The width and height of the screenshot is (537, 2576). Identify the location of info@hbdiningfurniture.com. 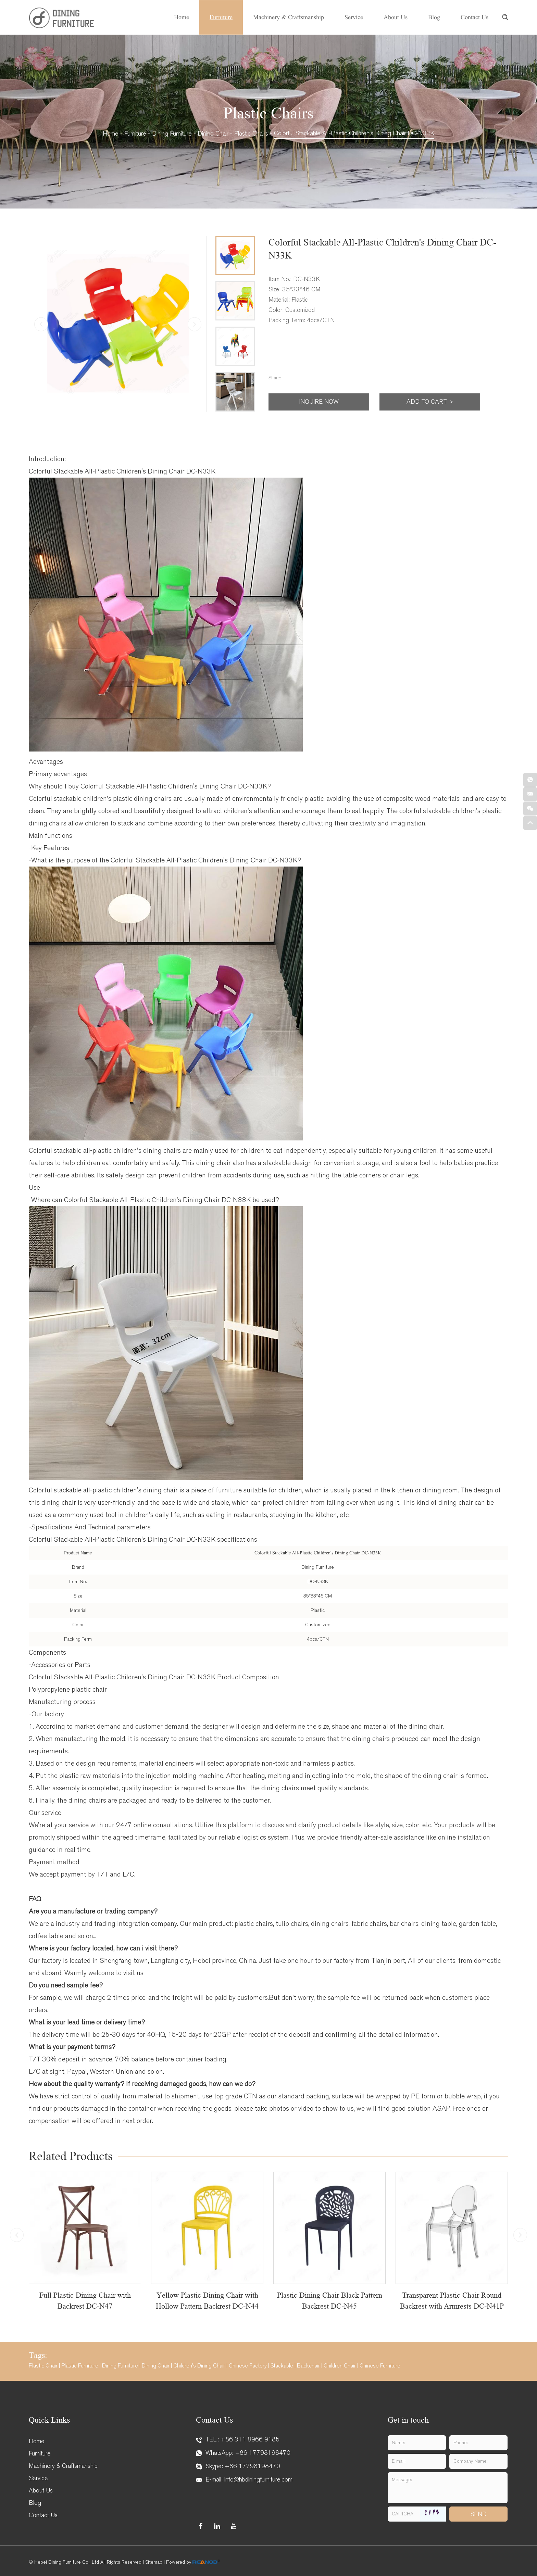
(258, 2479).